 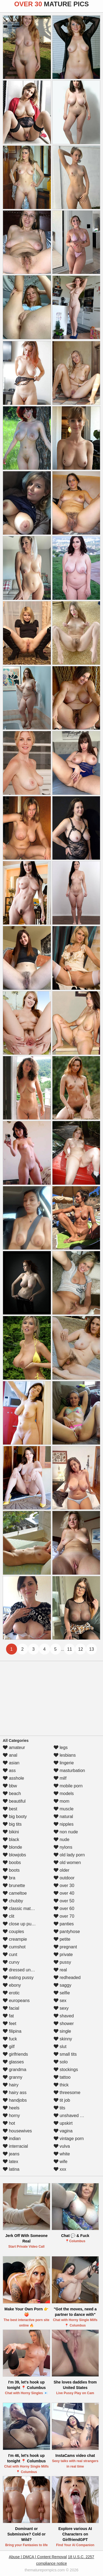 What do you see at coordinates (63, 2123) in the screenshot?
I see `upskirt` at bounding box center [63, 2123].